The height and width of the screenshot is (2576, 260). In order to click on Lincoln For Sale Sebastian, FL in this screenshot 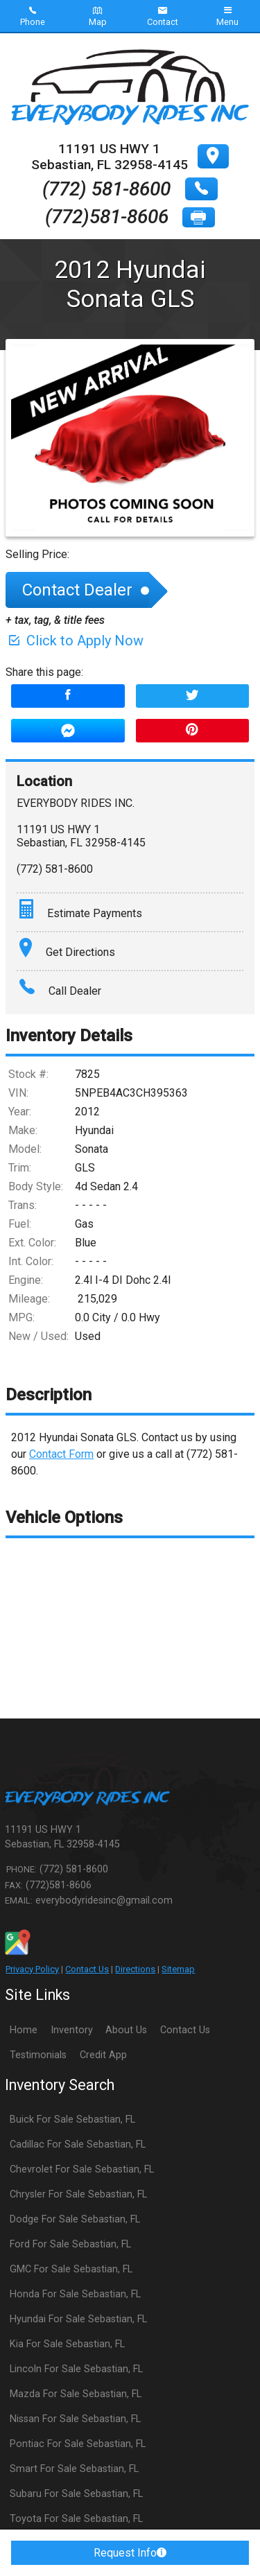, I will do `click(76, 2369)`.